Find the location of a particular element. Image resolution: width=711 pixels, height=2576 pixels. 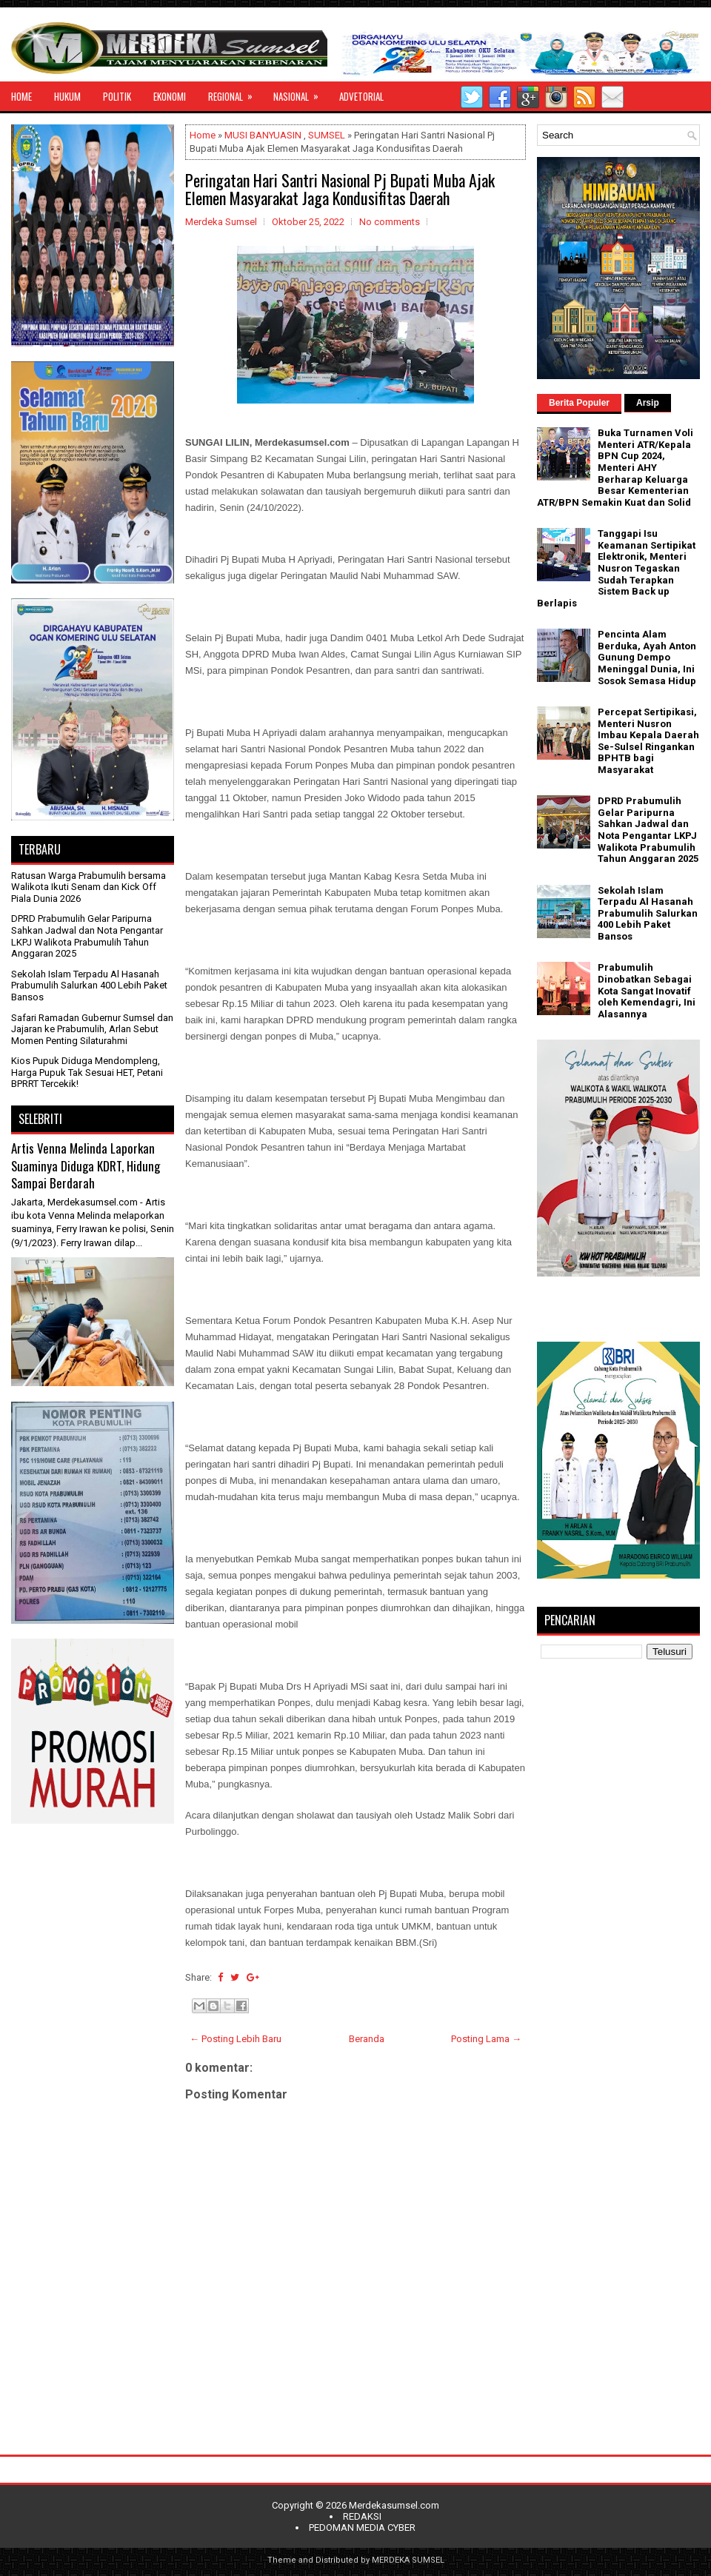

Peringatan Hari Santri Nasional Pj Bupati Muba Ajak Elemen Masyarakat Jaga Kondusifitas Daerah is located at coordinates (340, 189).